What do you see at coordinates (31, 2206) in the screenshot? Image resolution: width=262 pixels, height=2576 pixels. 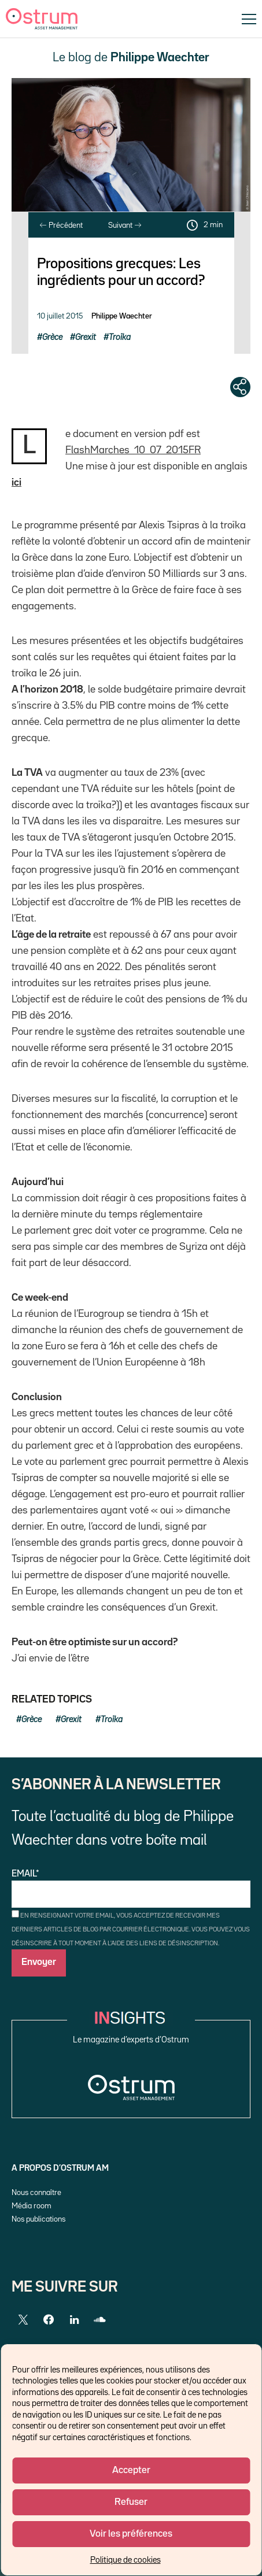 I see `Média room` at bounding box center [31, 2206].